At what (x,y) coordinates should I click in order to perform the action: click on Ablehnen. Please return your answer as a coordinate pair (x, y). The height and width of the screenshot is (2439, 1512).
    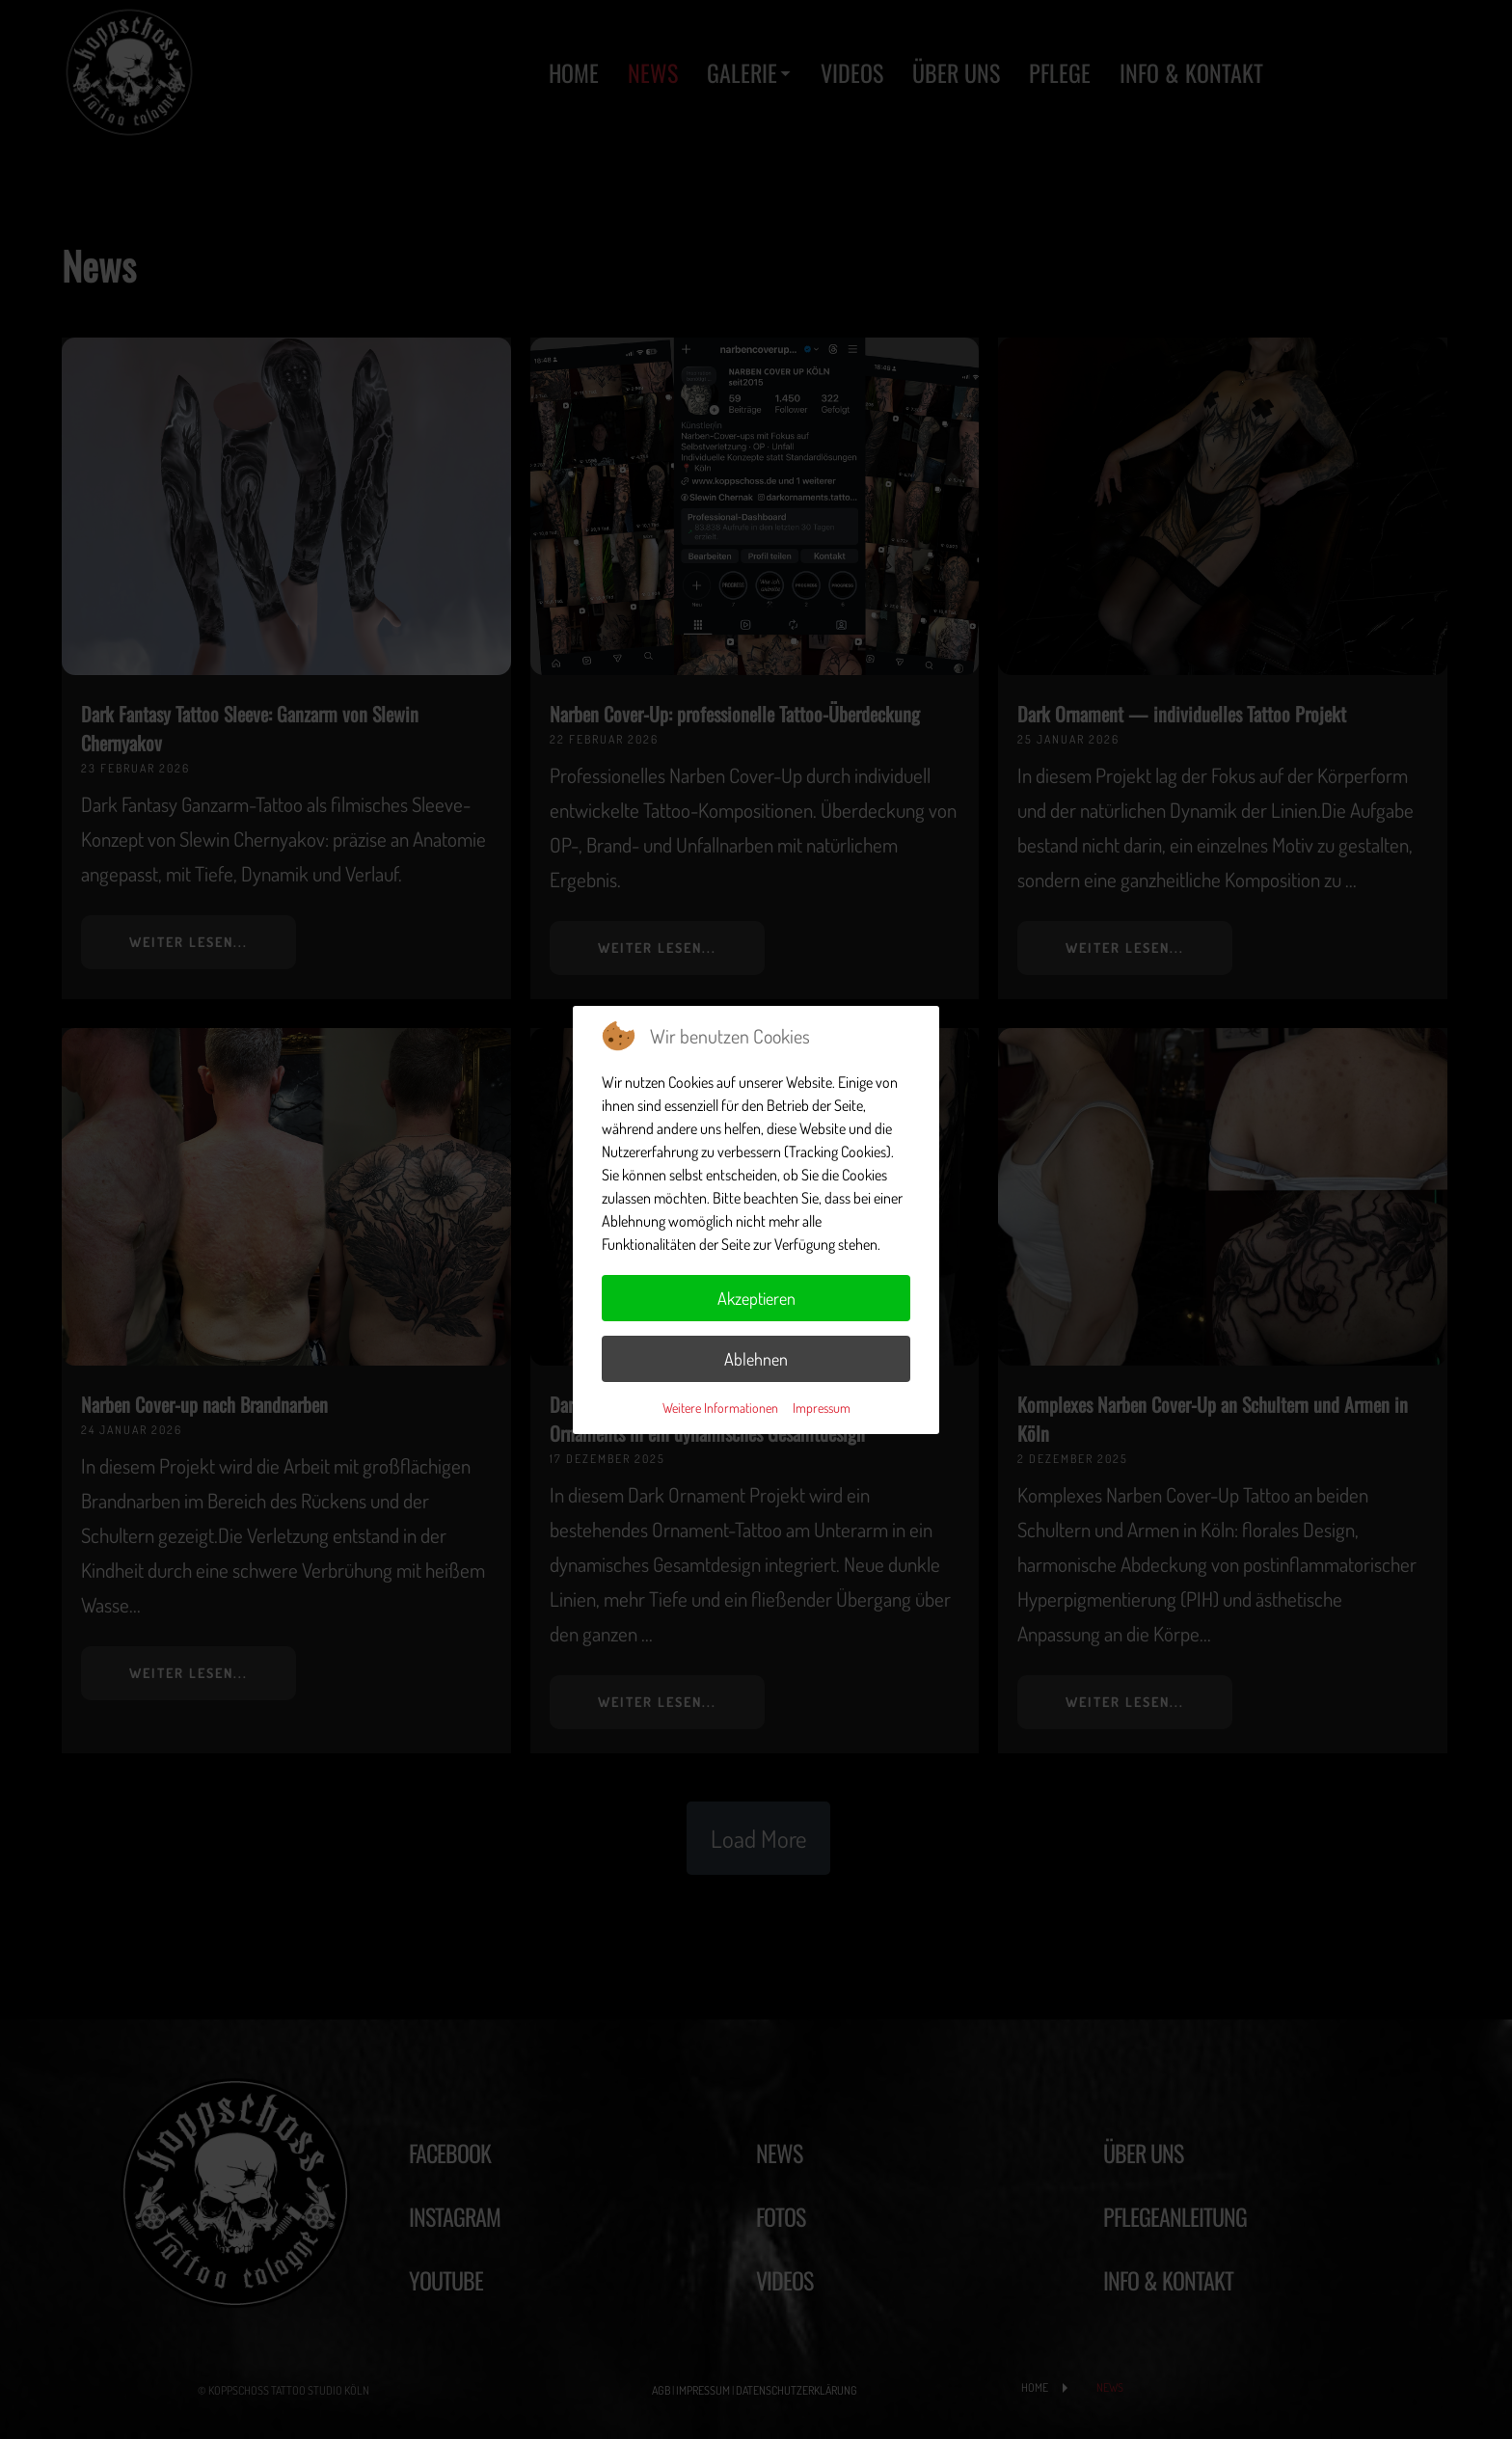
    Looking at the image, I should click on (756, 1358).